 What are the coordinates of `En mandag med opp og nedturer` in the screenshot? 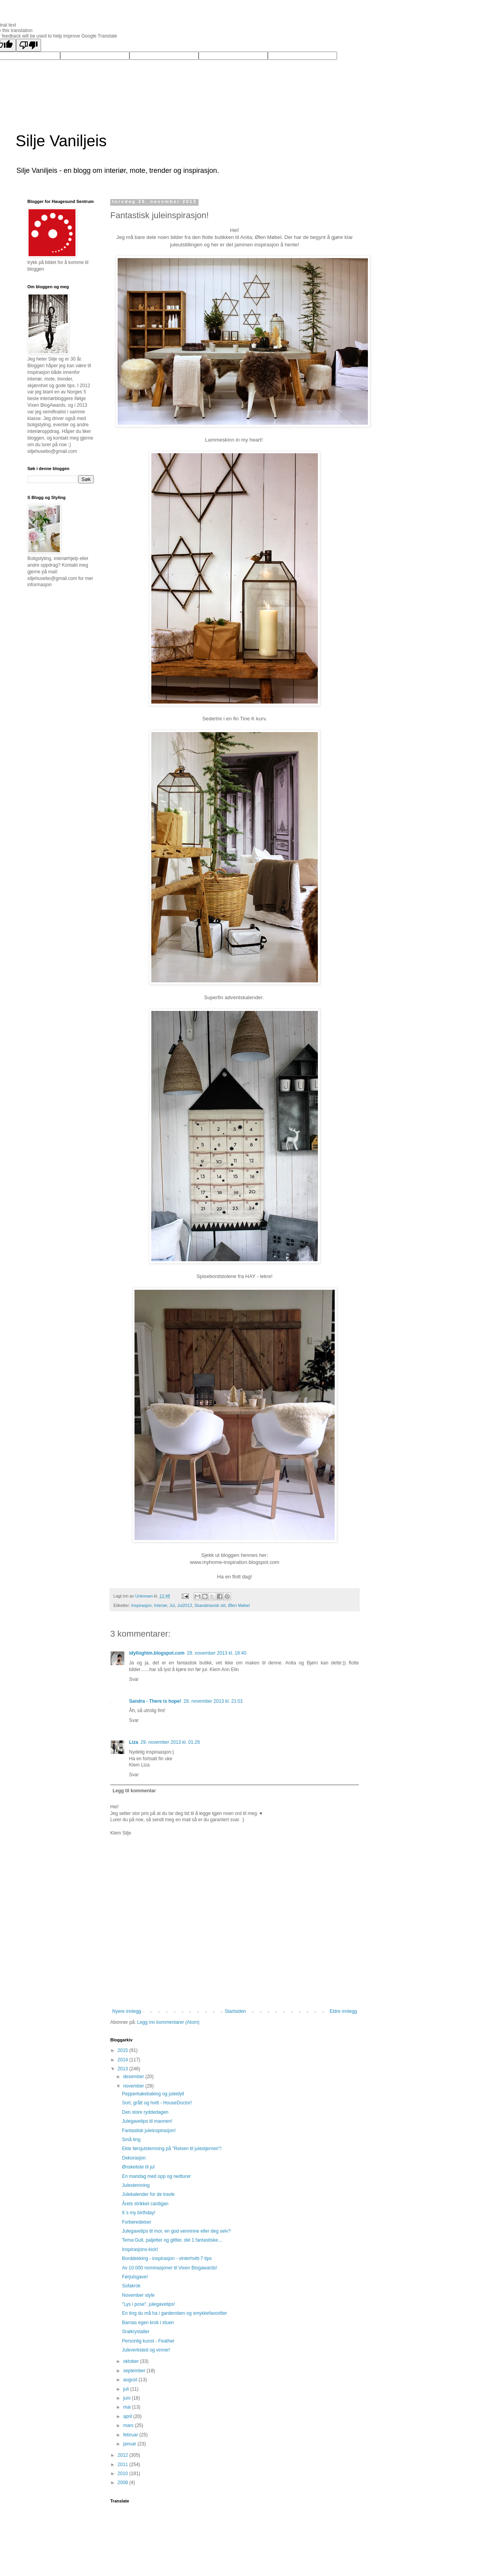 It's located at (156, 2176).